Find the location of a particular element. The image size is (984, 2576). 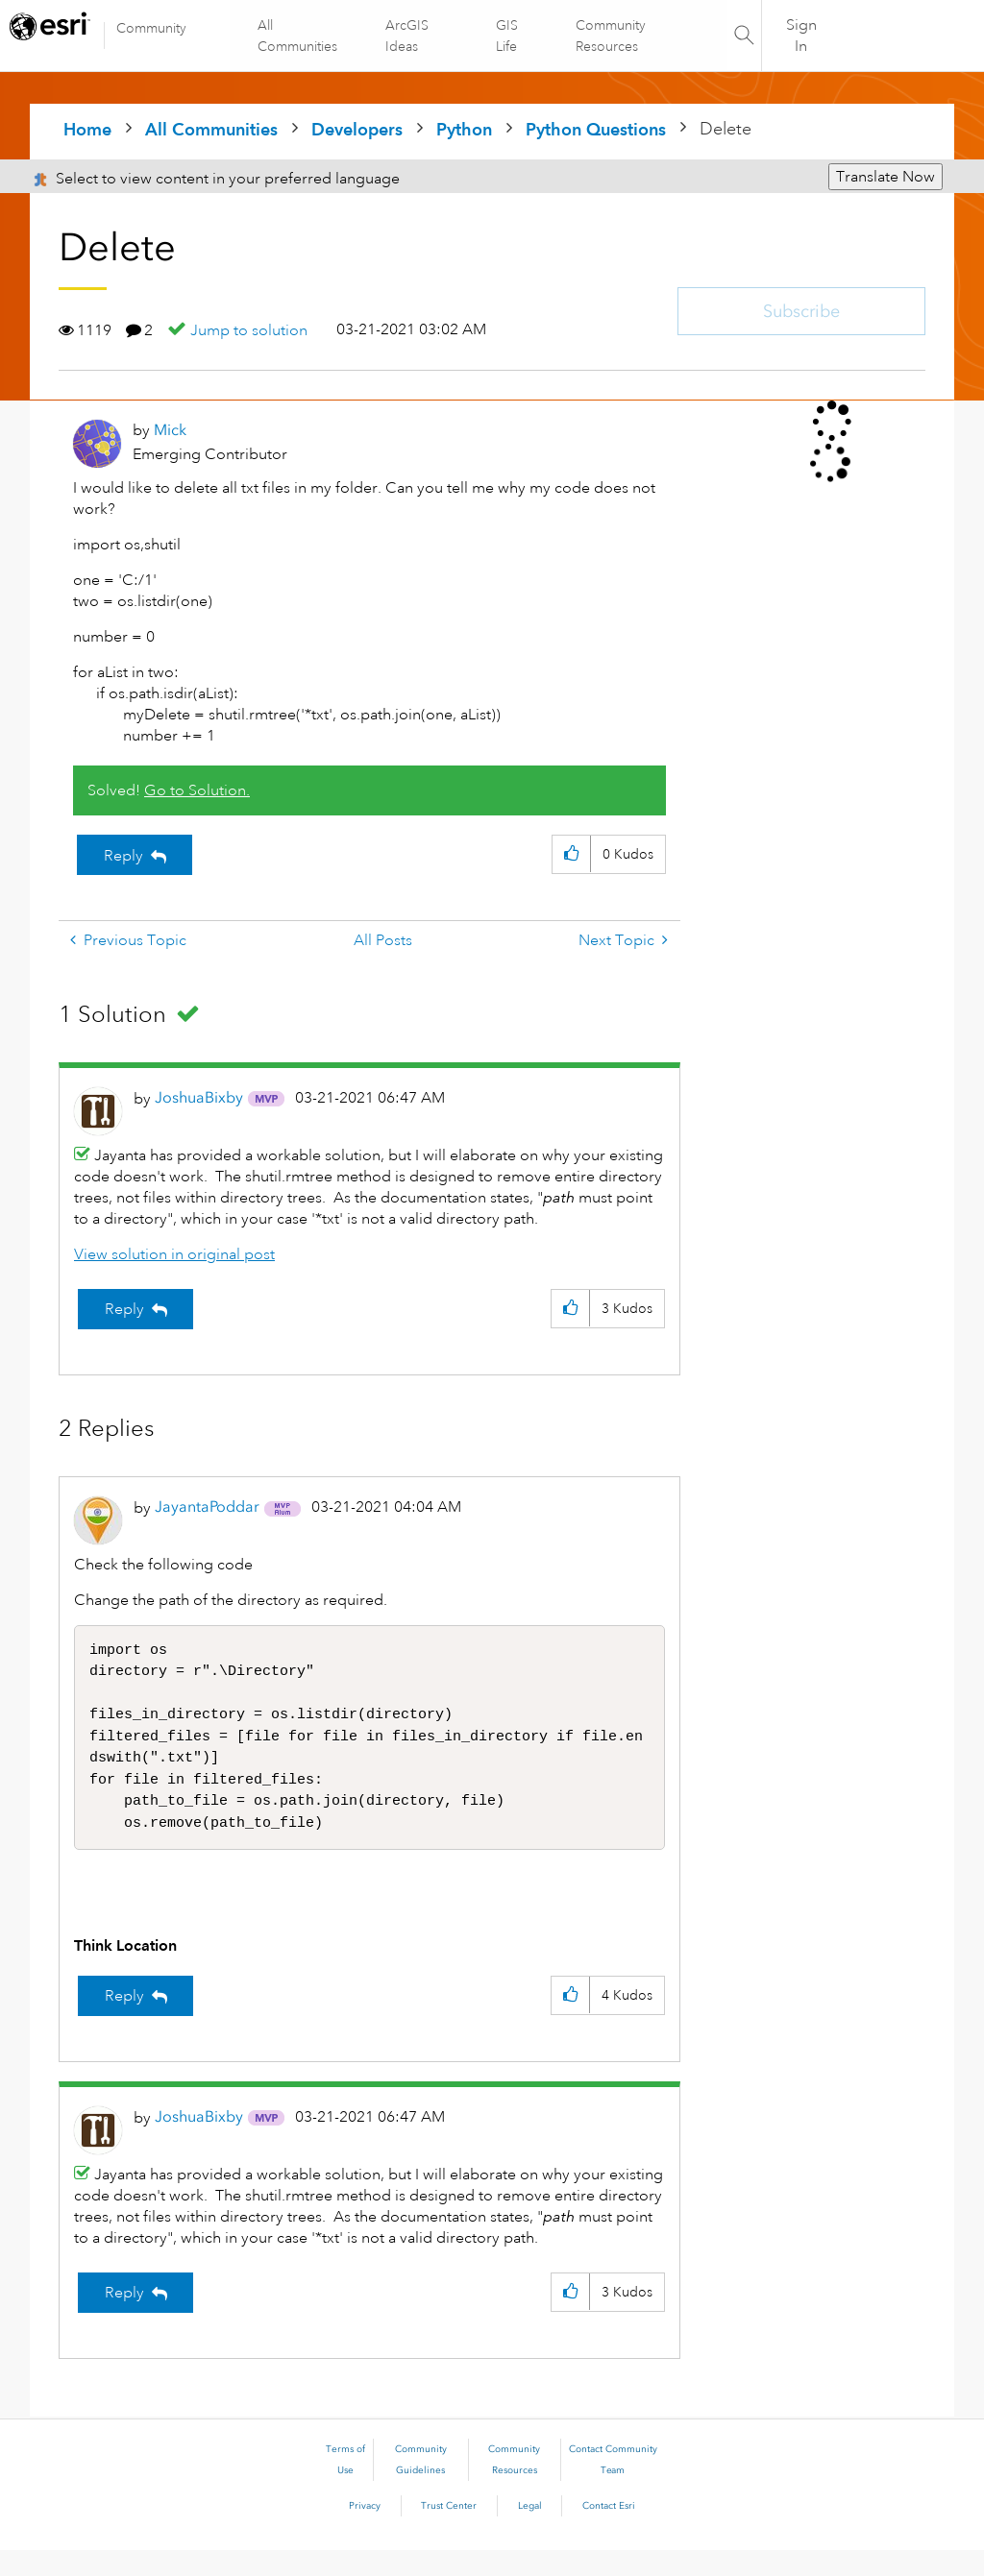

Privacy is located at coordinates (365, 2532).